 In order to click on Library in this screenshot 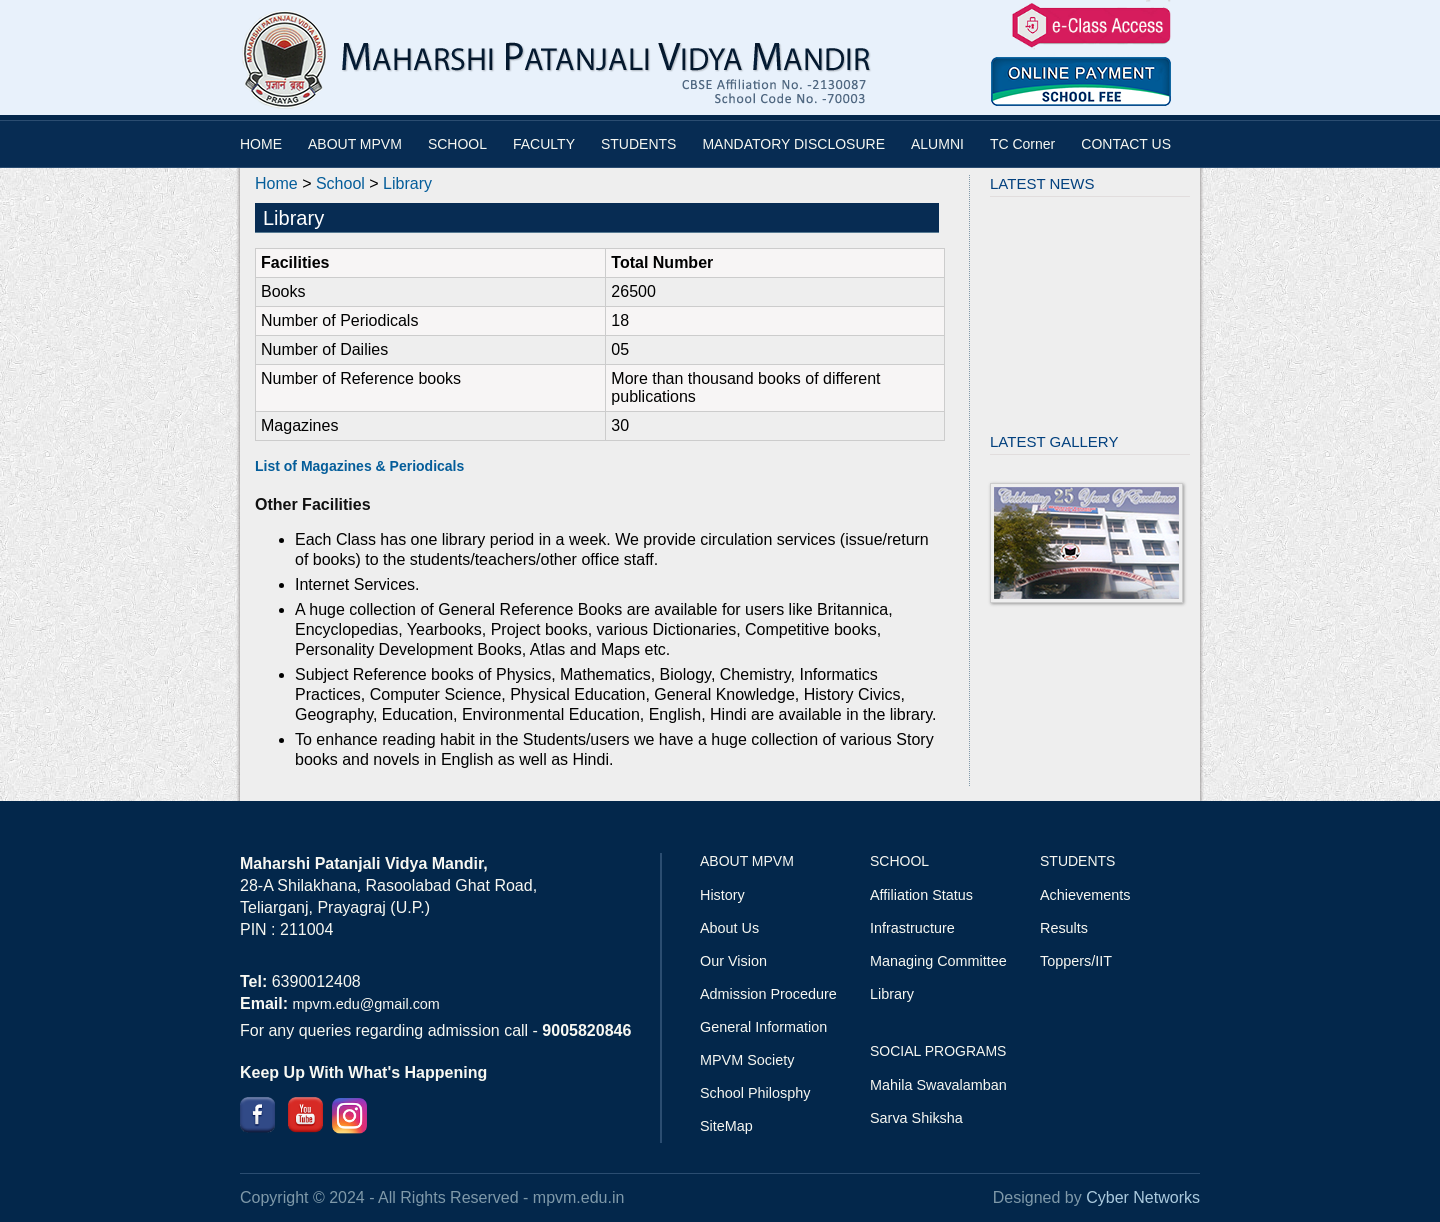, I will do `click(407, 183)`.